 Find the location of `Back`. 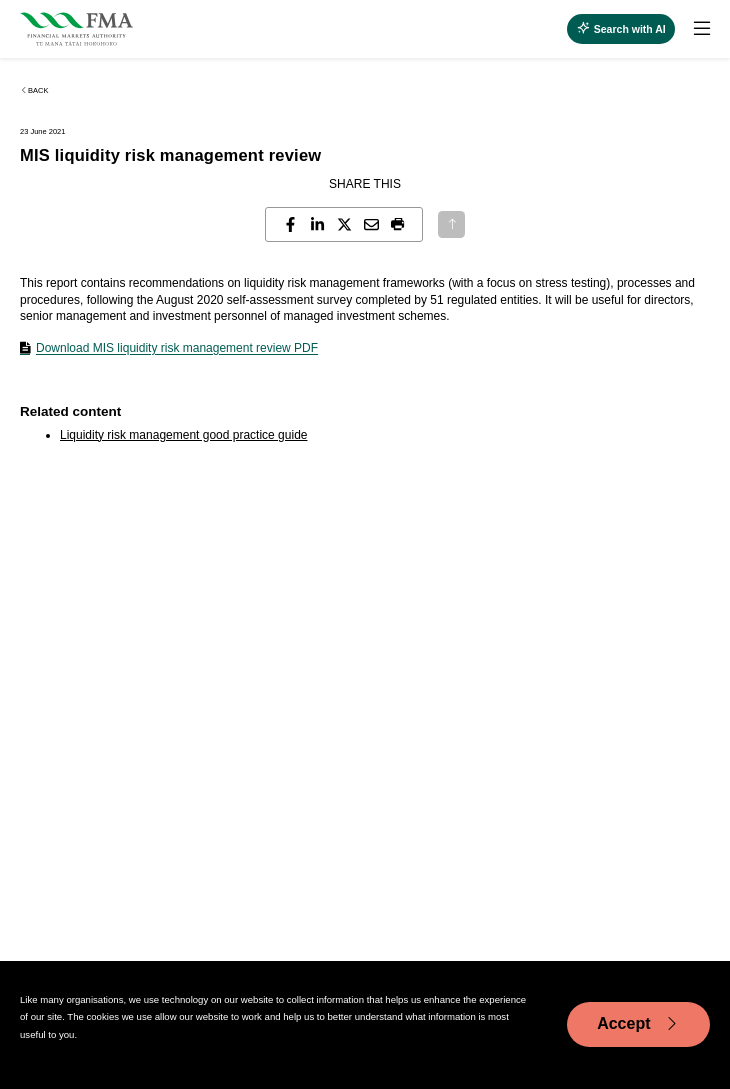

Back is located at coordinates (34, 90).